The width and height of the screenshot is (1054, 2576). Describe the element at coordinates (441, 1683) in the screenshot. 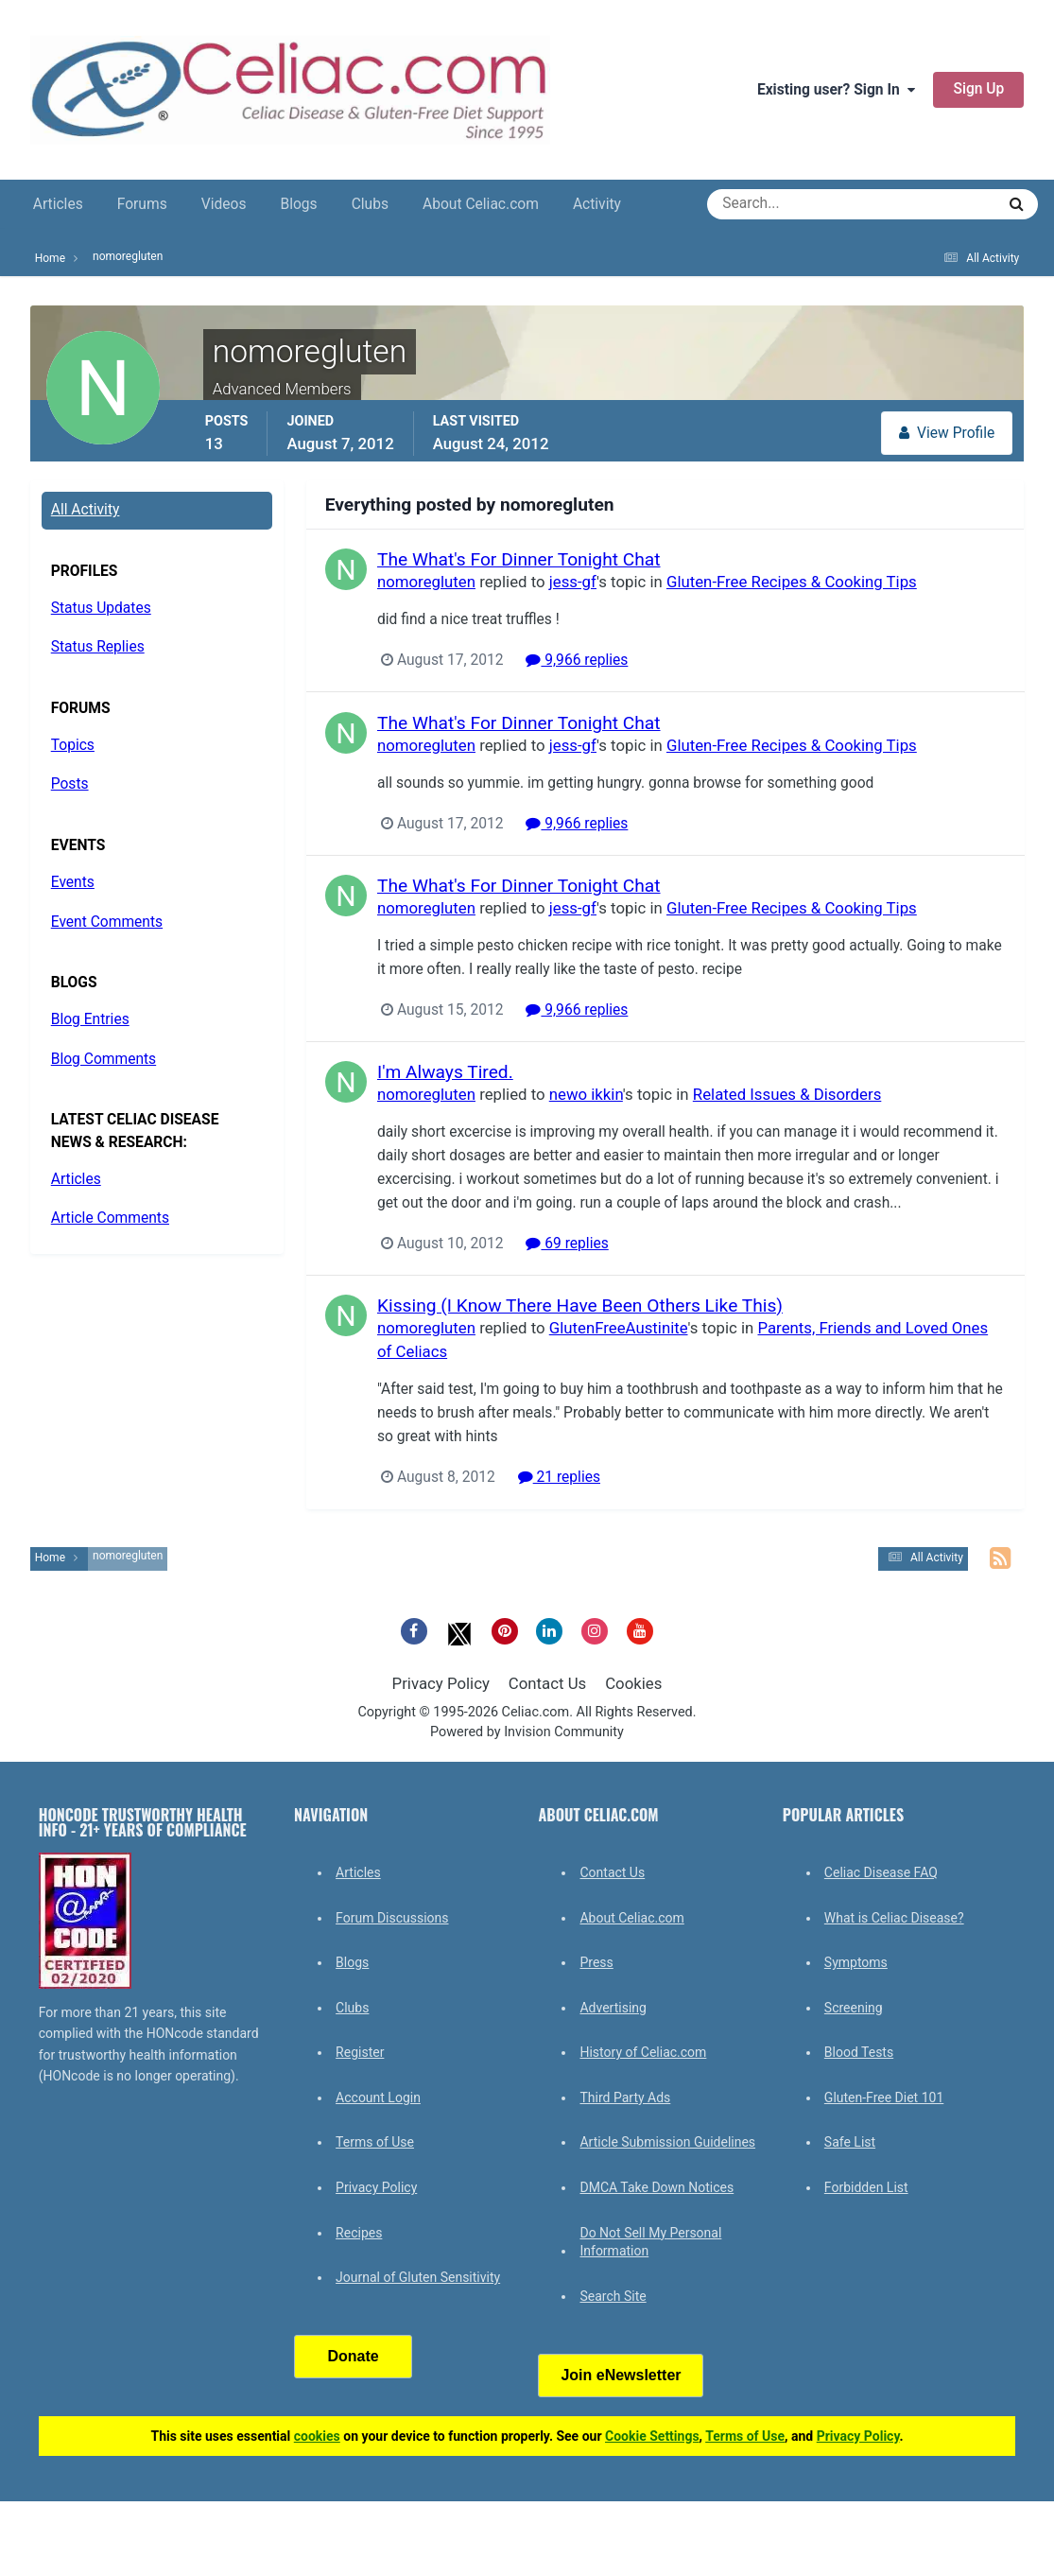

I see `Privacy Policy` at that location.